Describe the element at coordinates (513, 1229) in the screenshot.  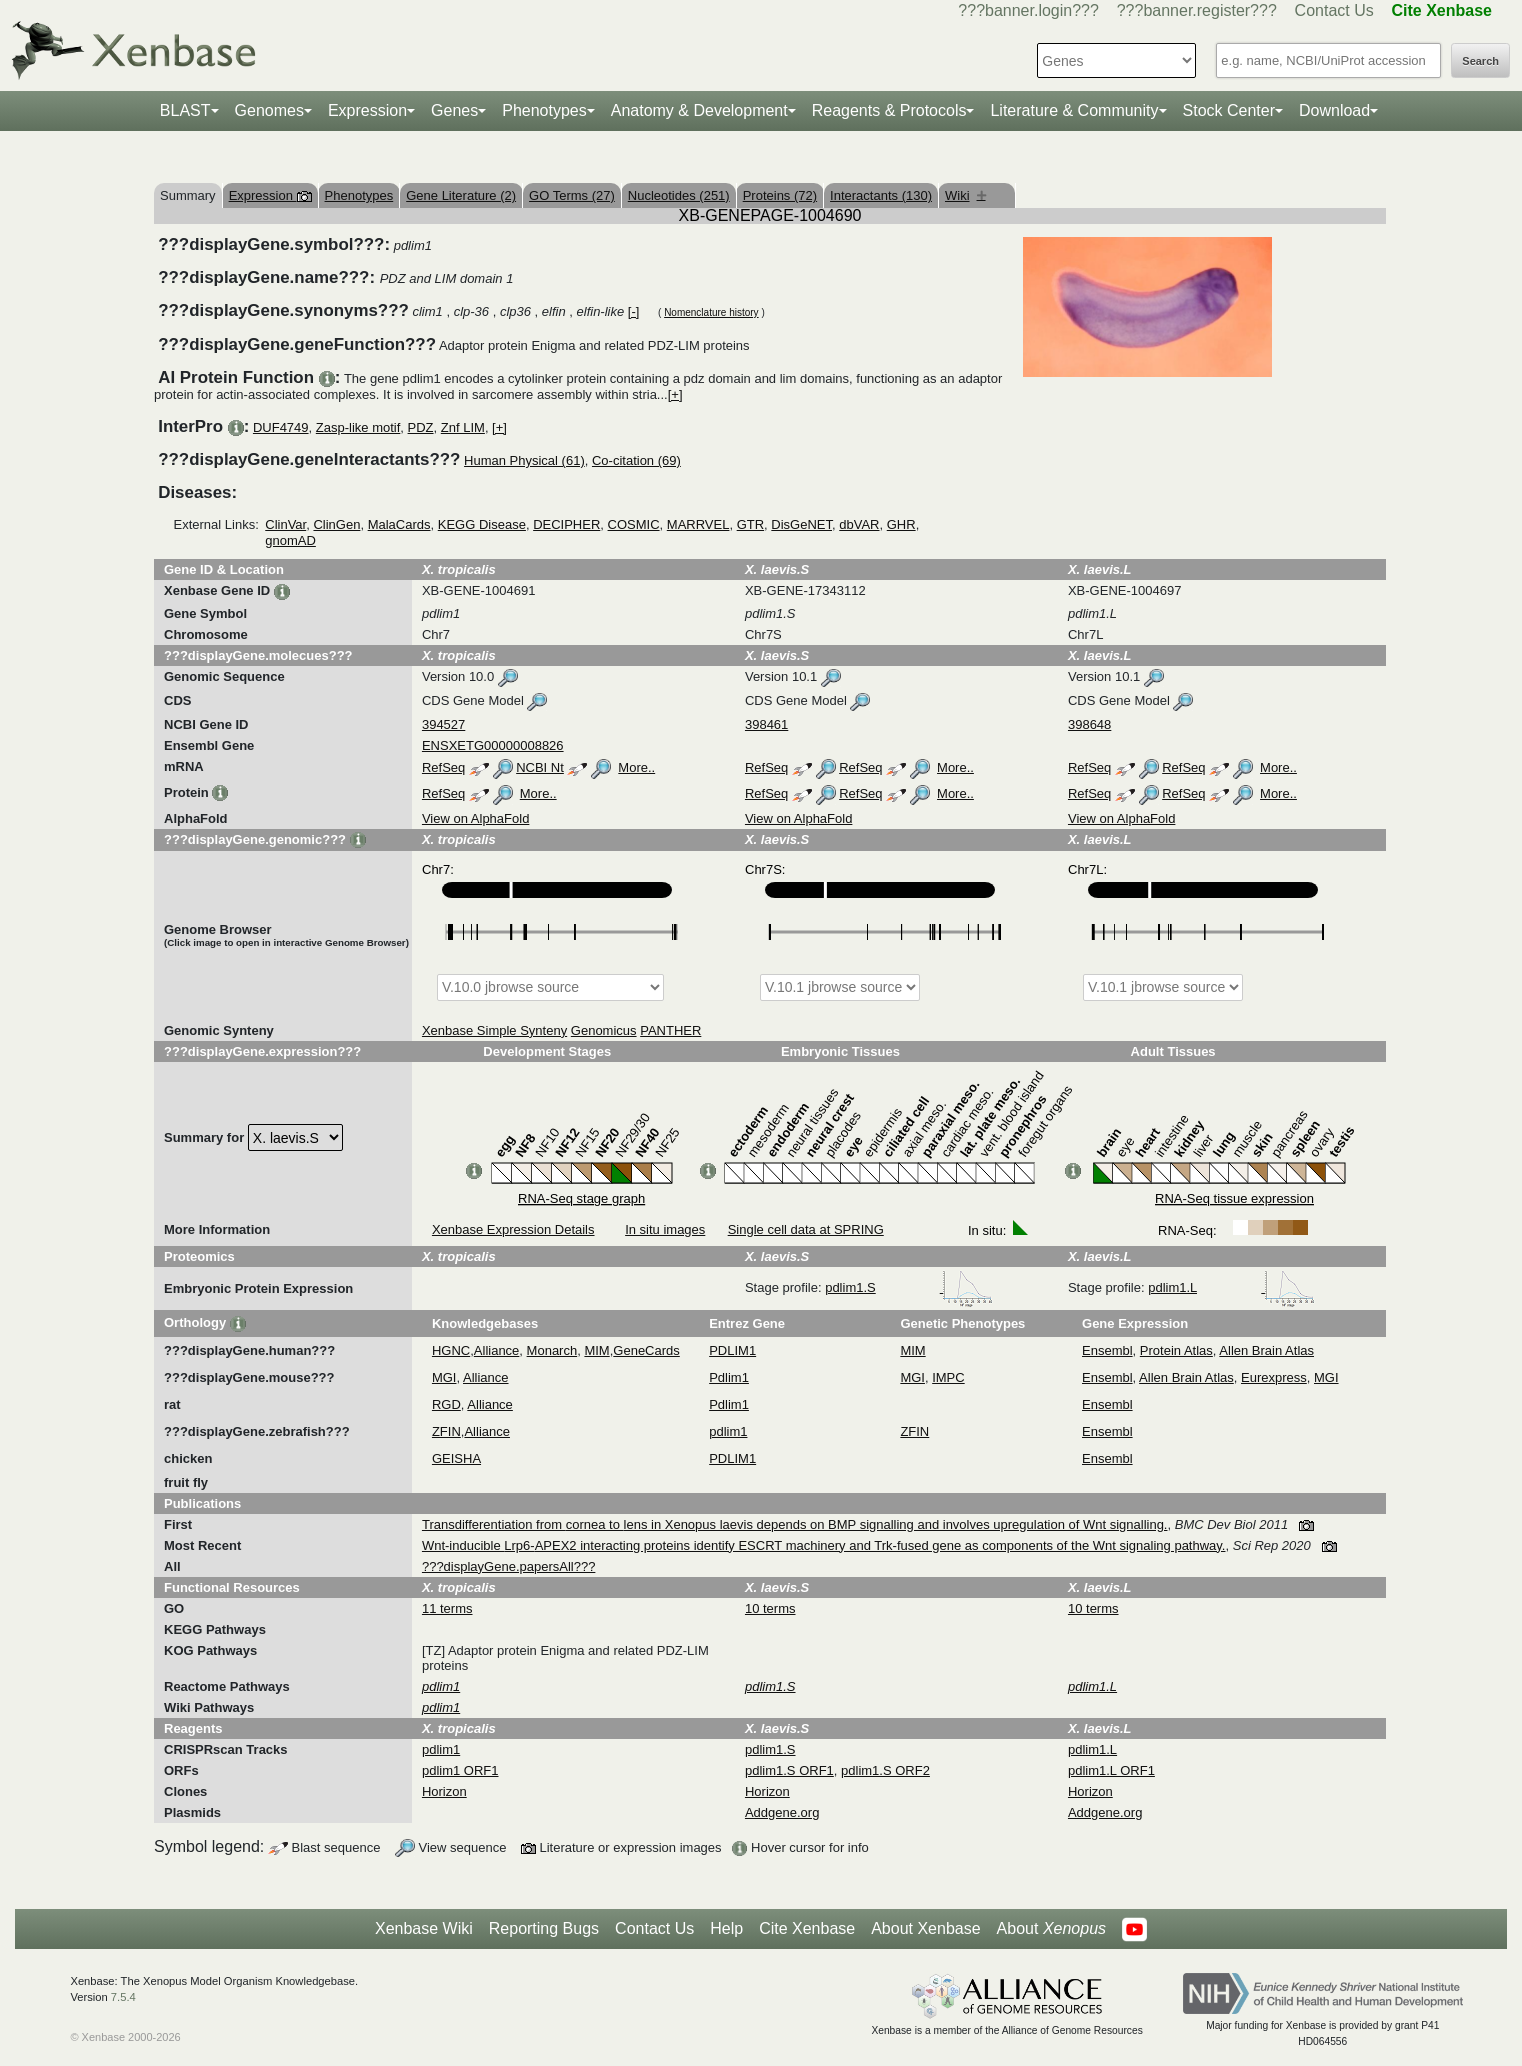
I see `Xenbase Expression Details` at that location.